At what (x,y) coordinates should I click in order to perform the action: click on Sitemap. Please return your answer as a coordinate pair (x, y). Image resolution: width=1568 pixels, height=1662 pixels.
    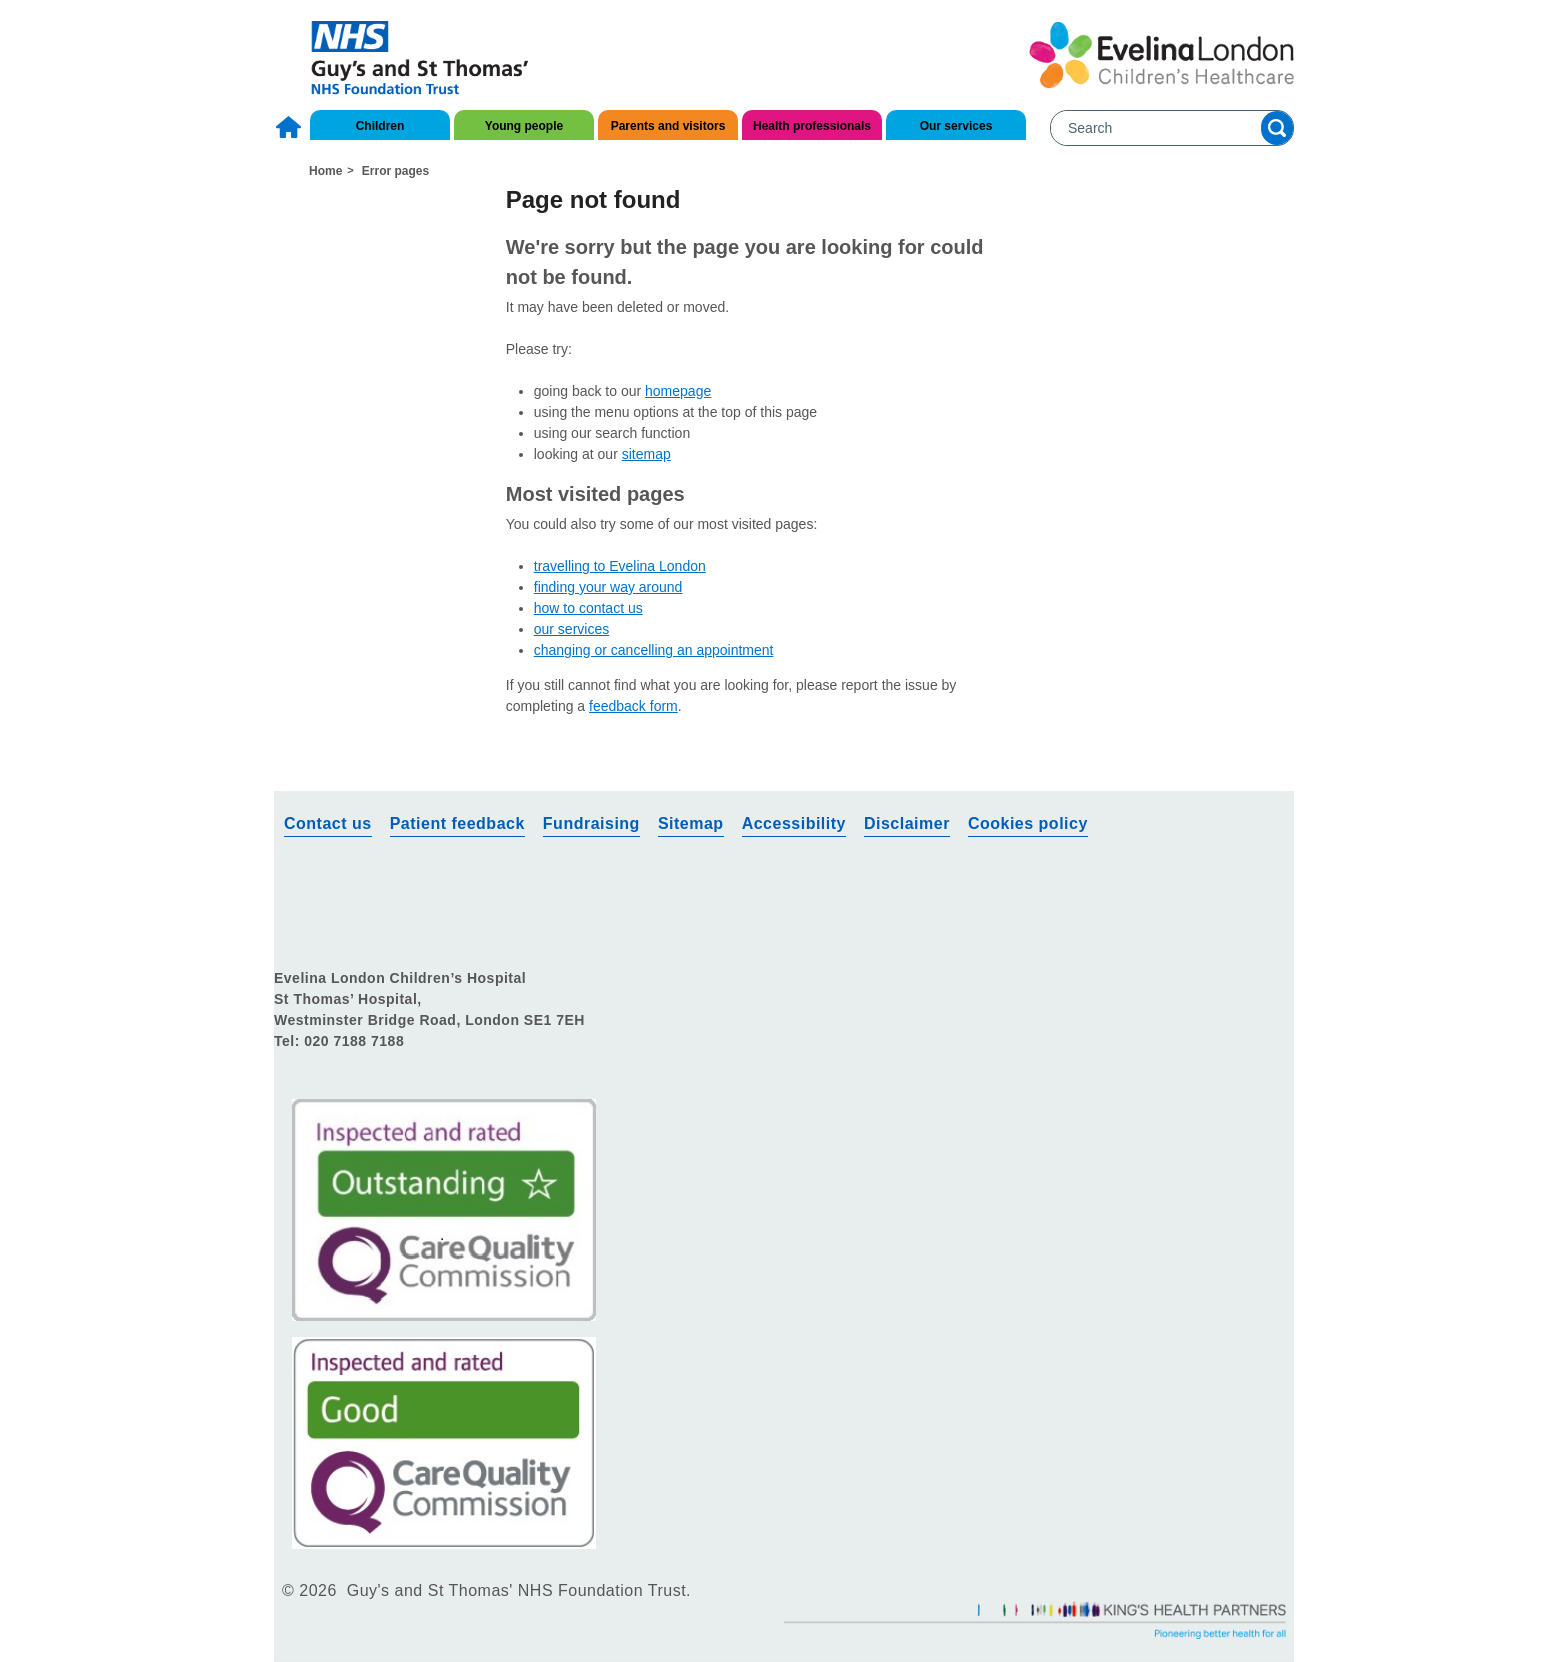
    Looking at the image, I should click on (691, 823).